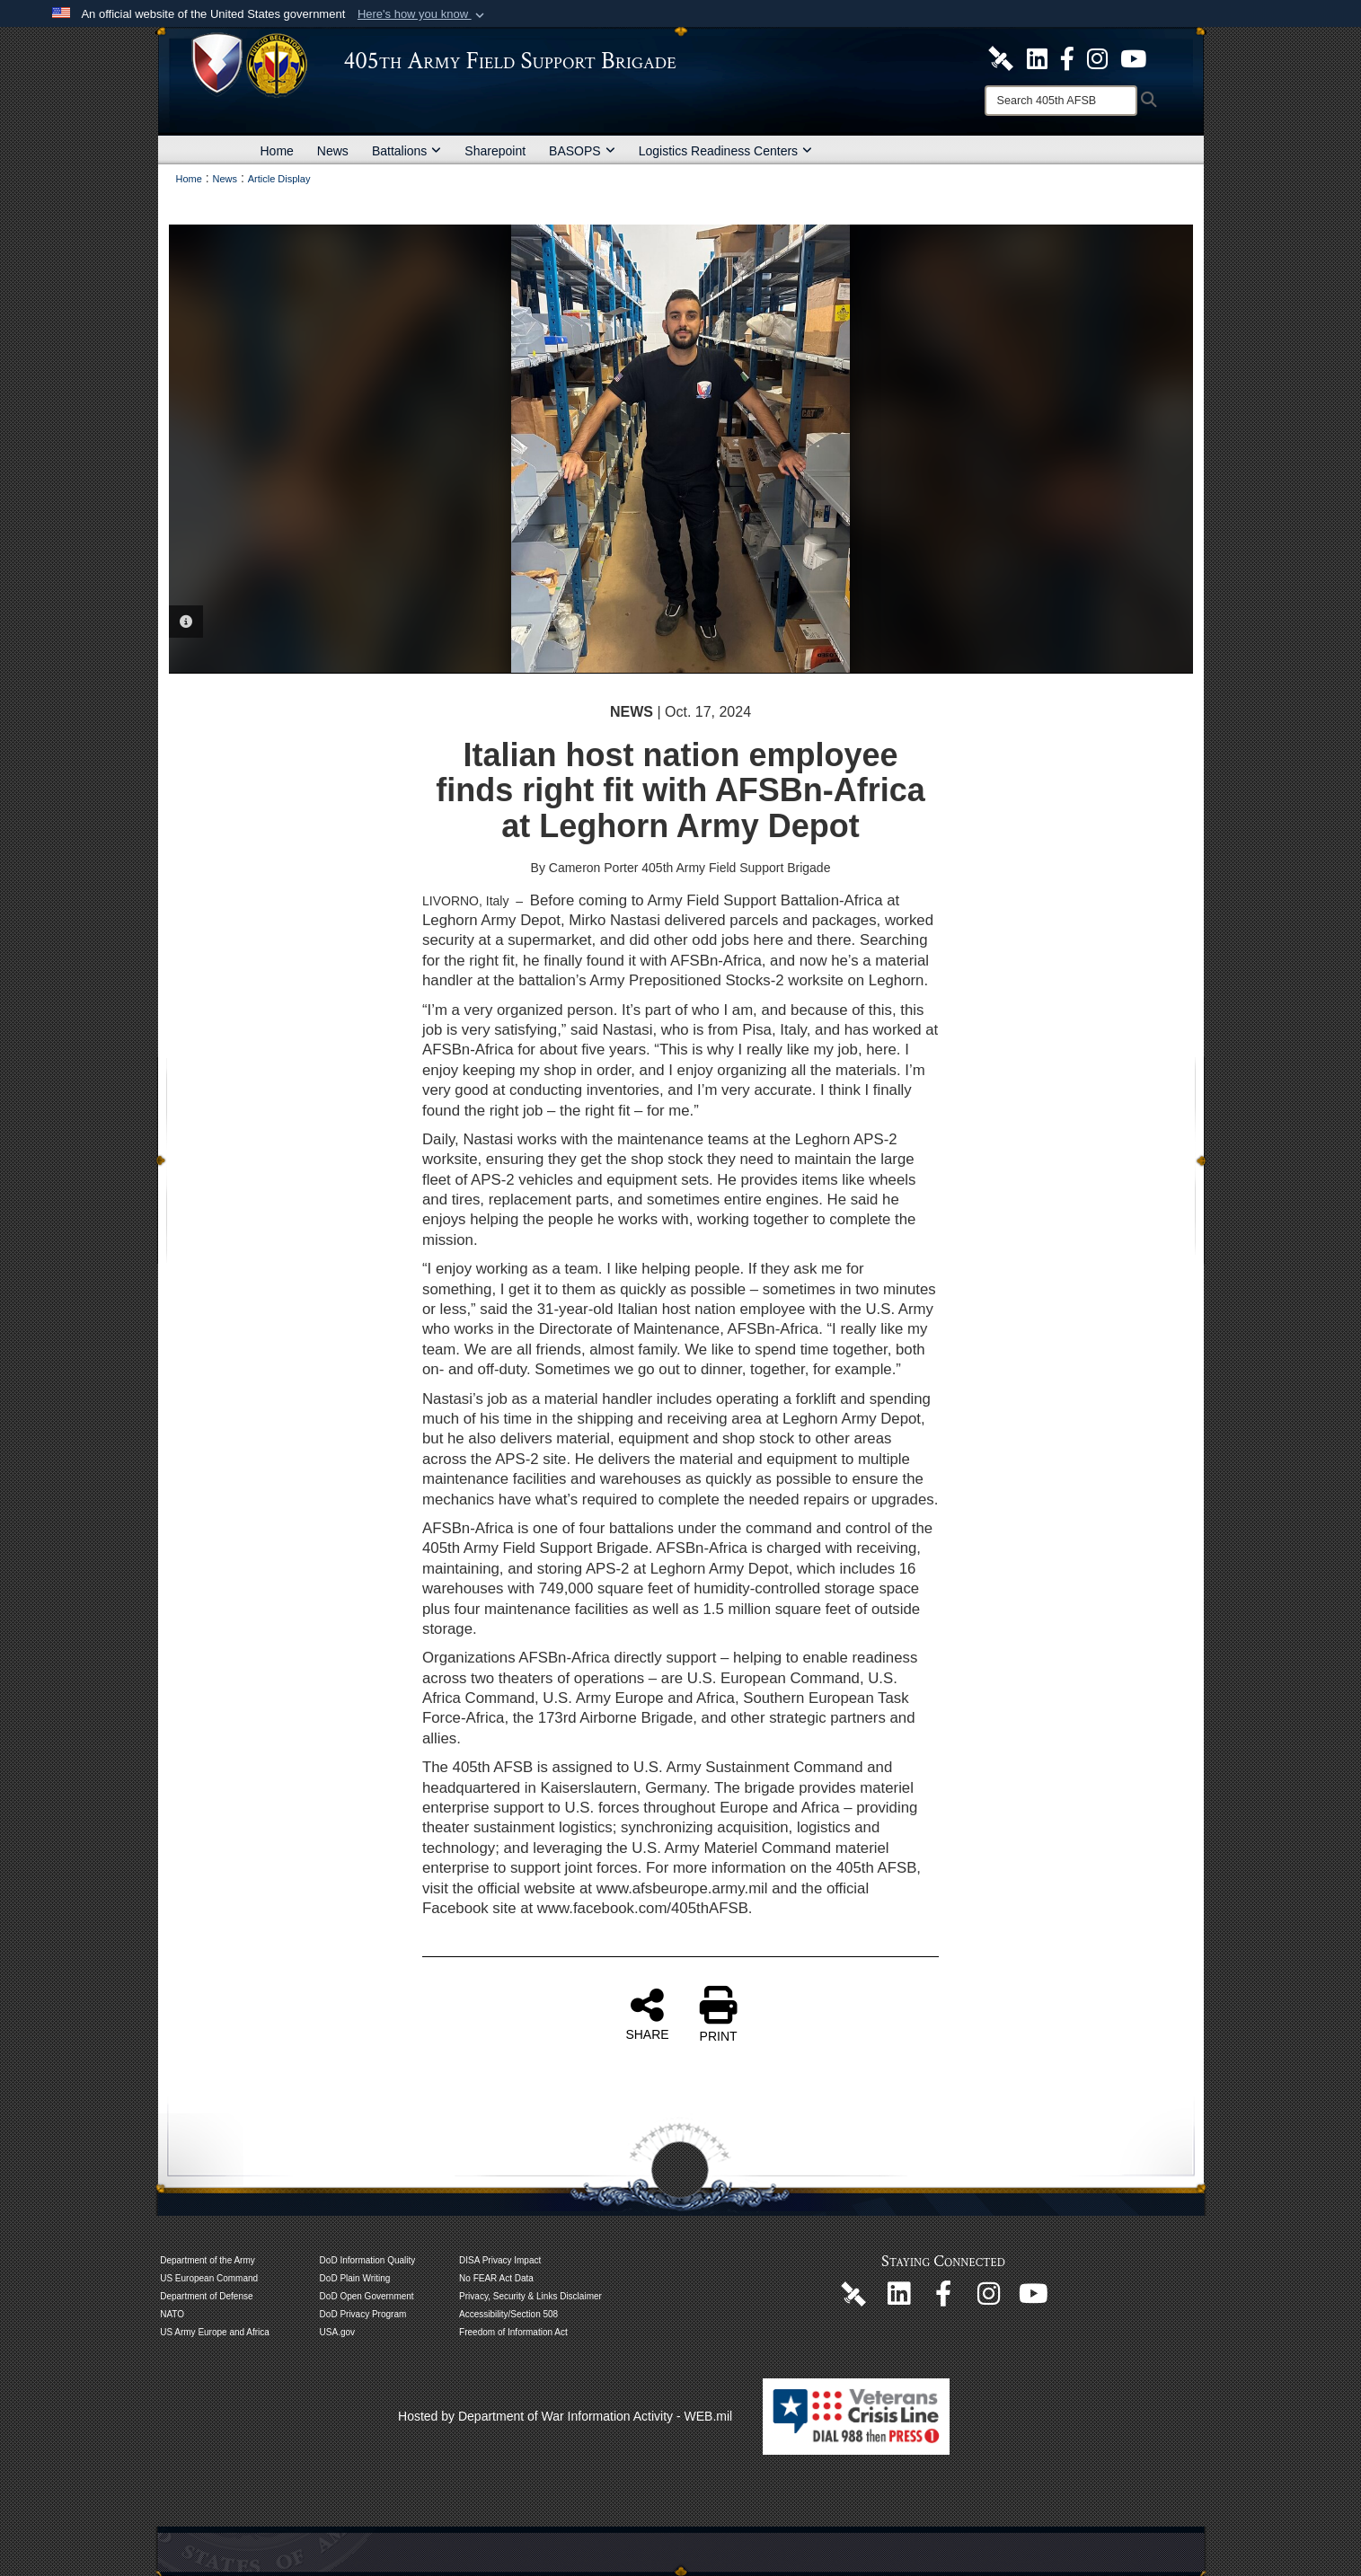 The height and width of the screenshot is (2576, 1361). What do you see at coordinates (853, 2293) in the screenshot?
I see `[405th Army Field Support Brigade Official DVIDS Page opens in a new window]` at bounding box center [853, 2293].